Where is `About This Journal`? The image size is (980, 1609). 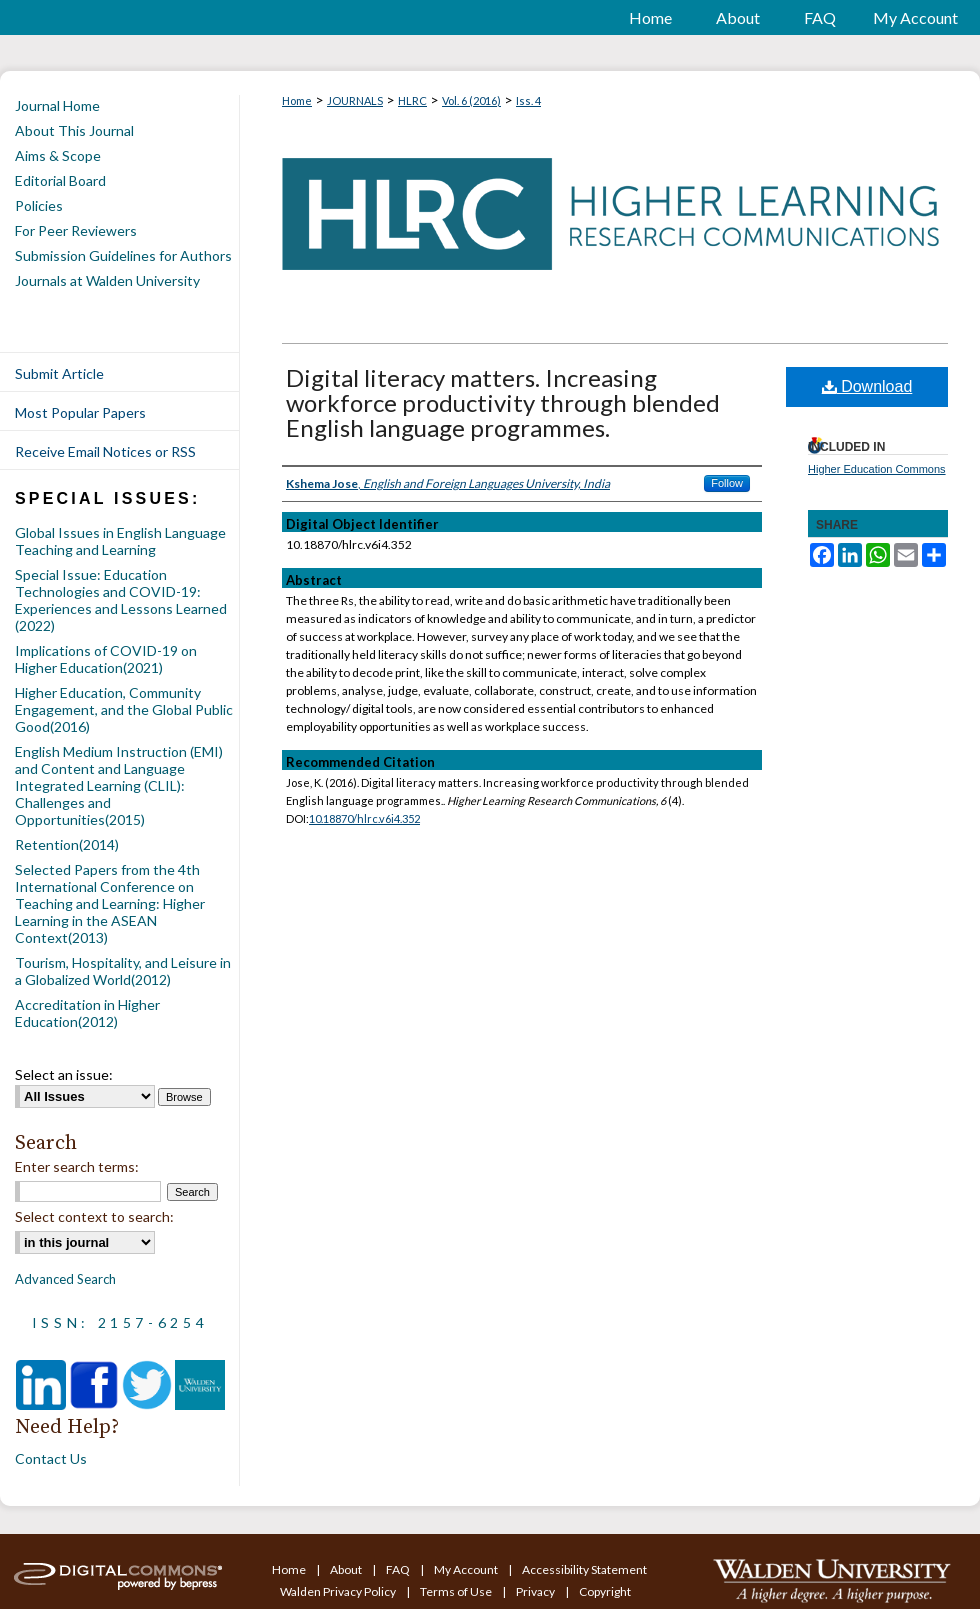 About This Journal is located at coordinates (74, 130).